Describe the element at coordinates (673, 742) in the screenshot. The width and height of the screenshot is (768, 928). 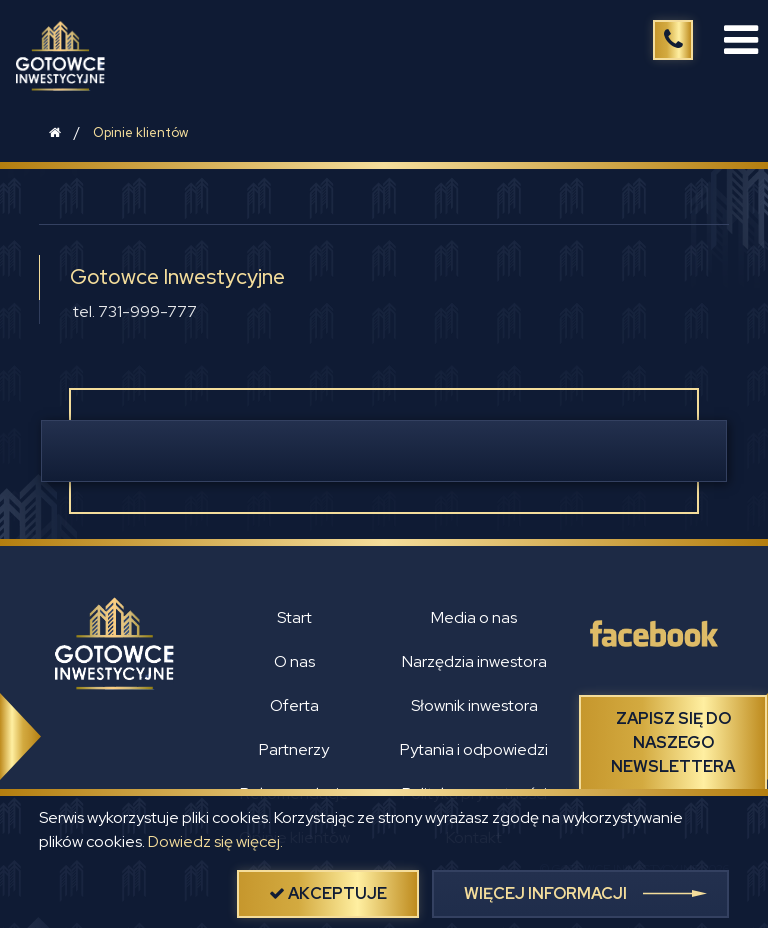
I see `Zapisz się do naszego newslettera` at that location.